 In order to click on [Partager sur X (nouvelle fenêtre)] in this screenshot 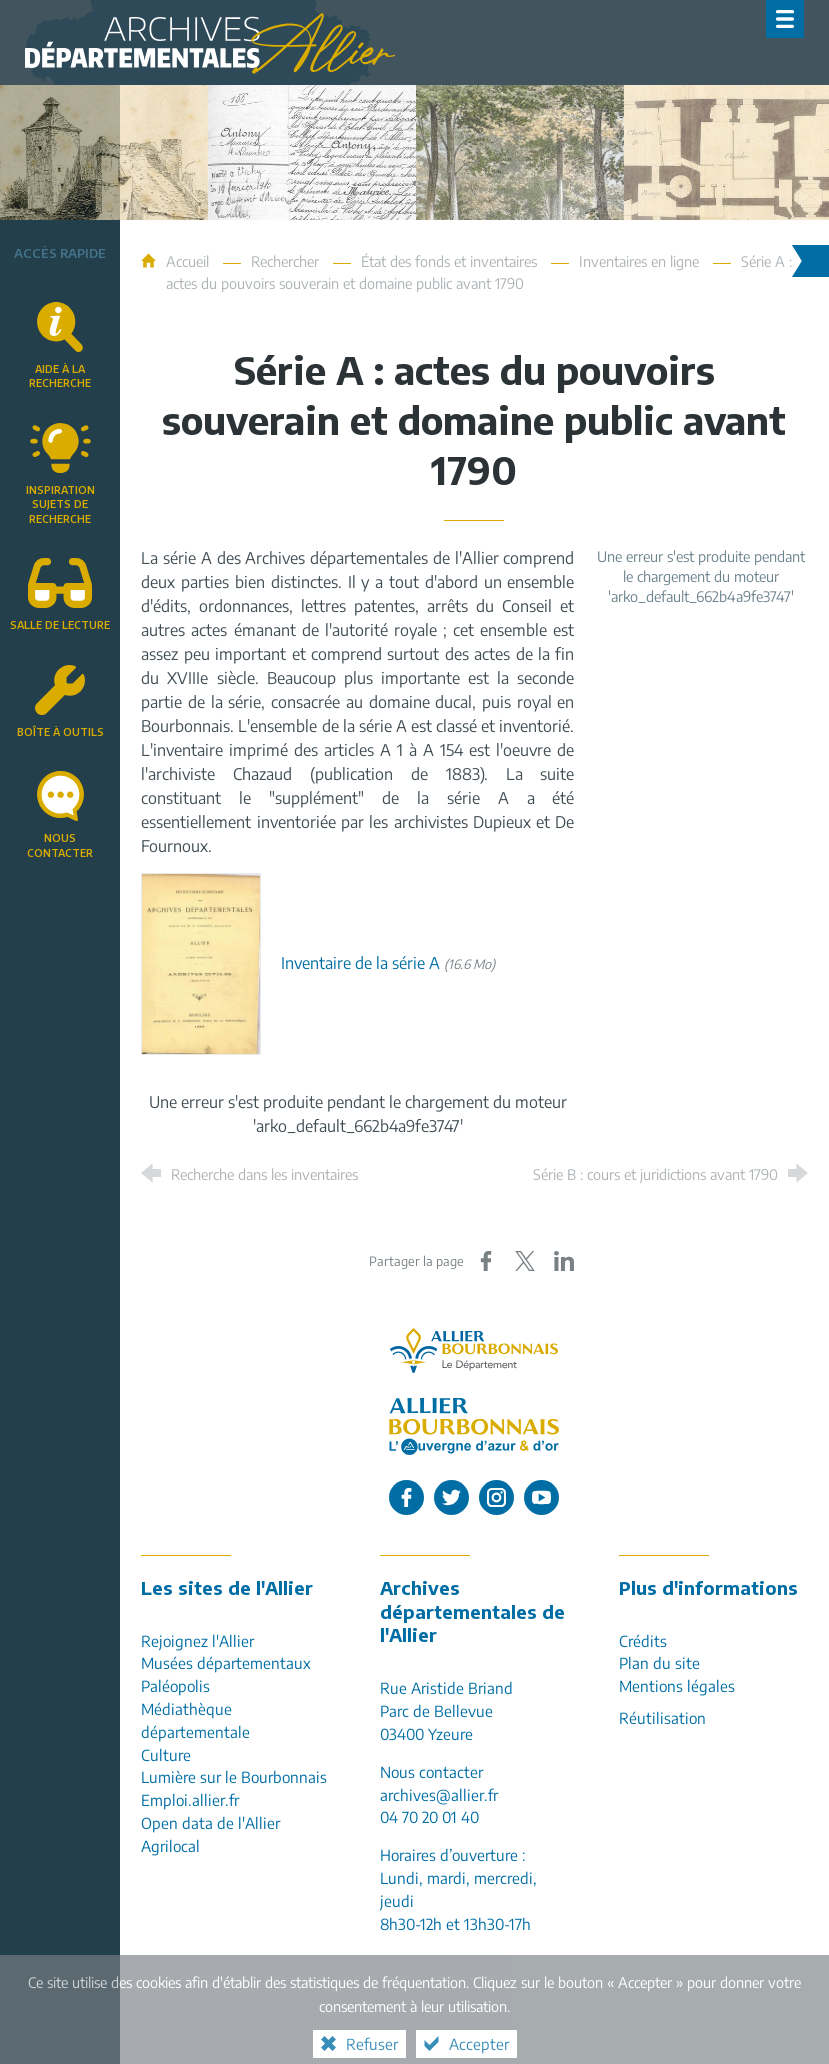, I will do `click(525, 1261)`.